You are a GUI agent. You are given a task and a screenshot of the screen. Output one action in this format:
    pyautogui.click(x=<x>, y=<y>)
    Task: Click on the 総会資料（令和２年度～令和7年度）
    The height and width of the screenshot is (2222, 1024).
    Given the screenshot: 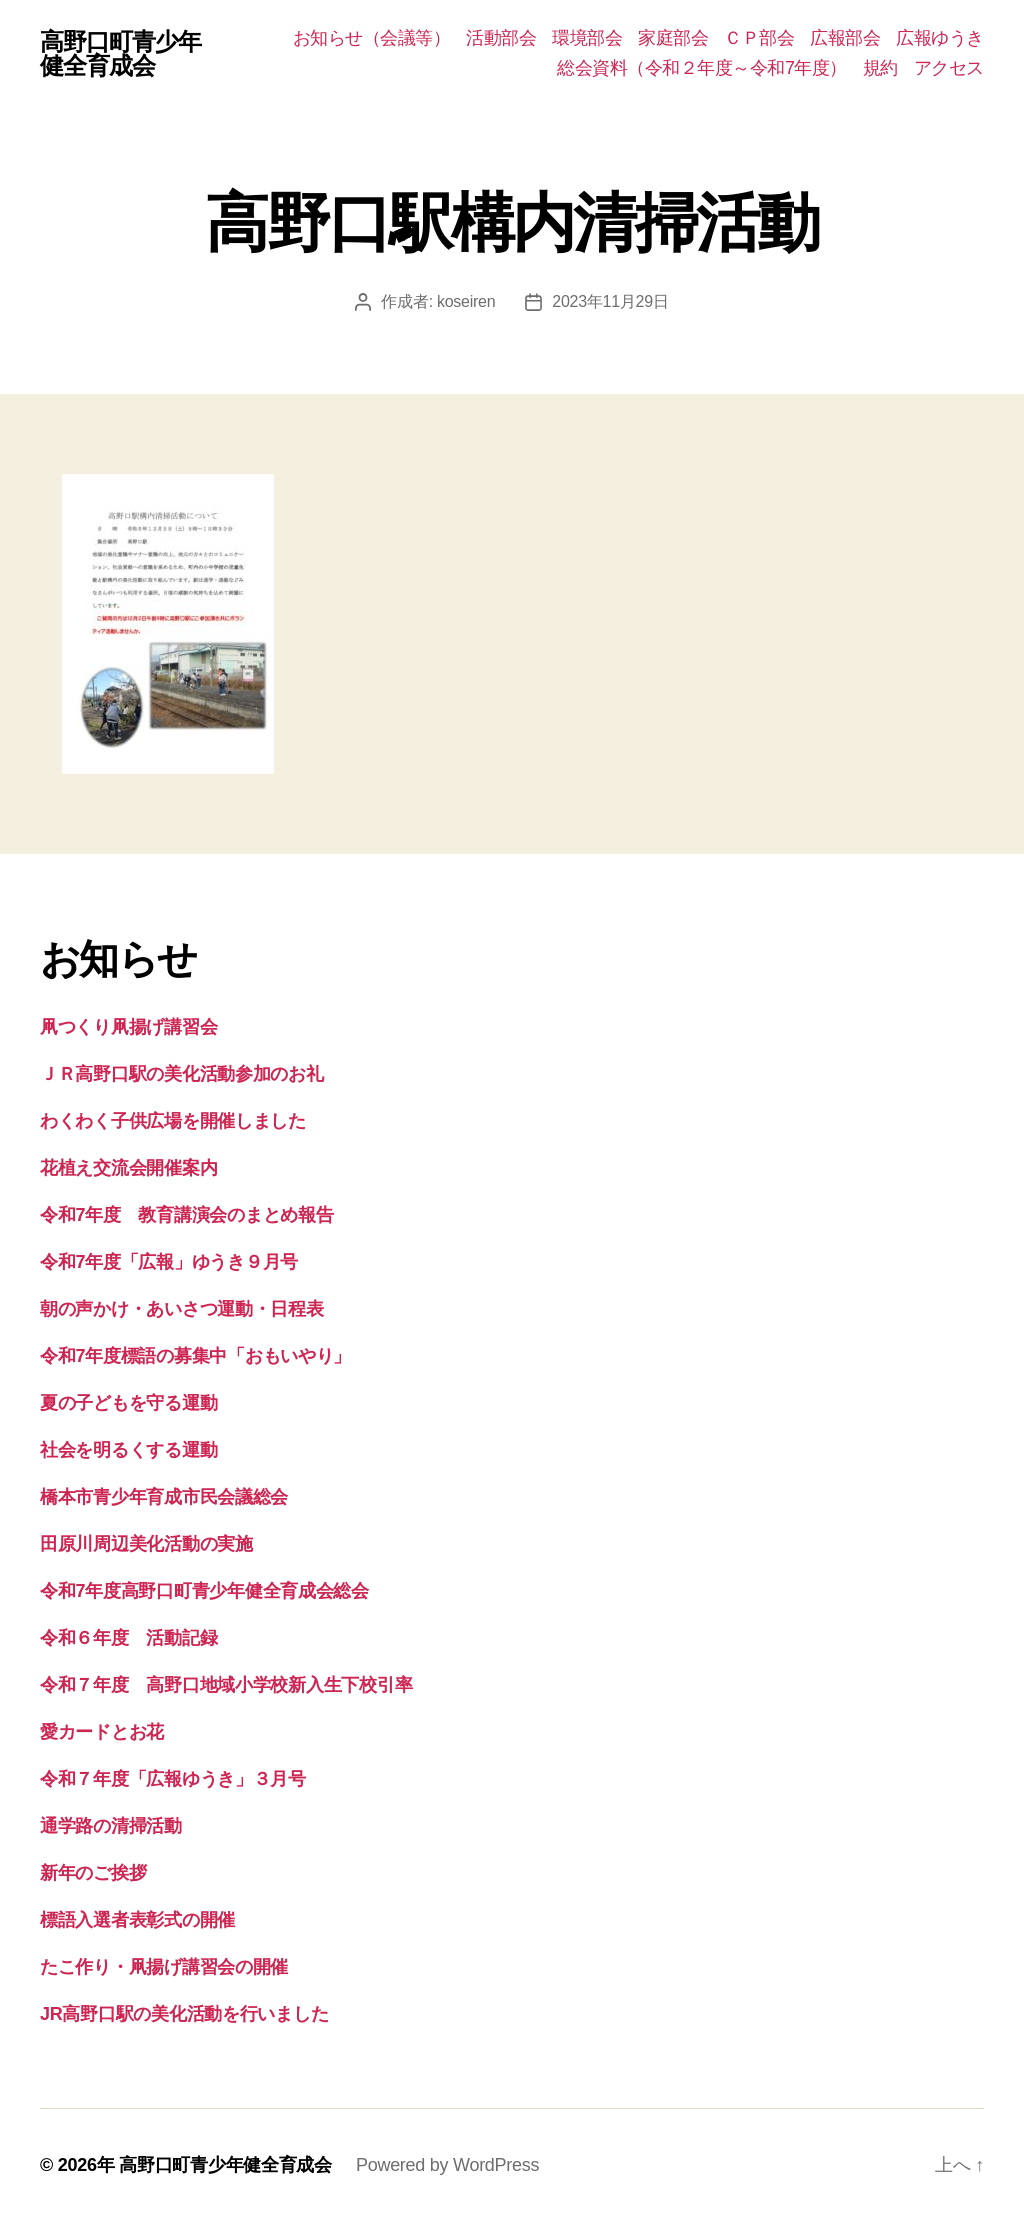 What is the action you would take?
    pyautogui.click(x=702, y=68)
    